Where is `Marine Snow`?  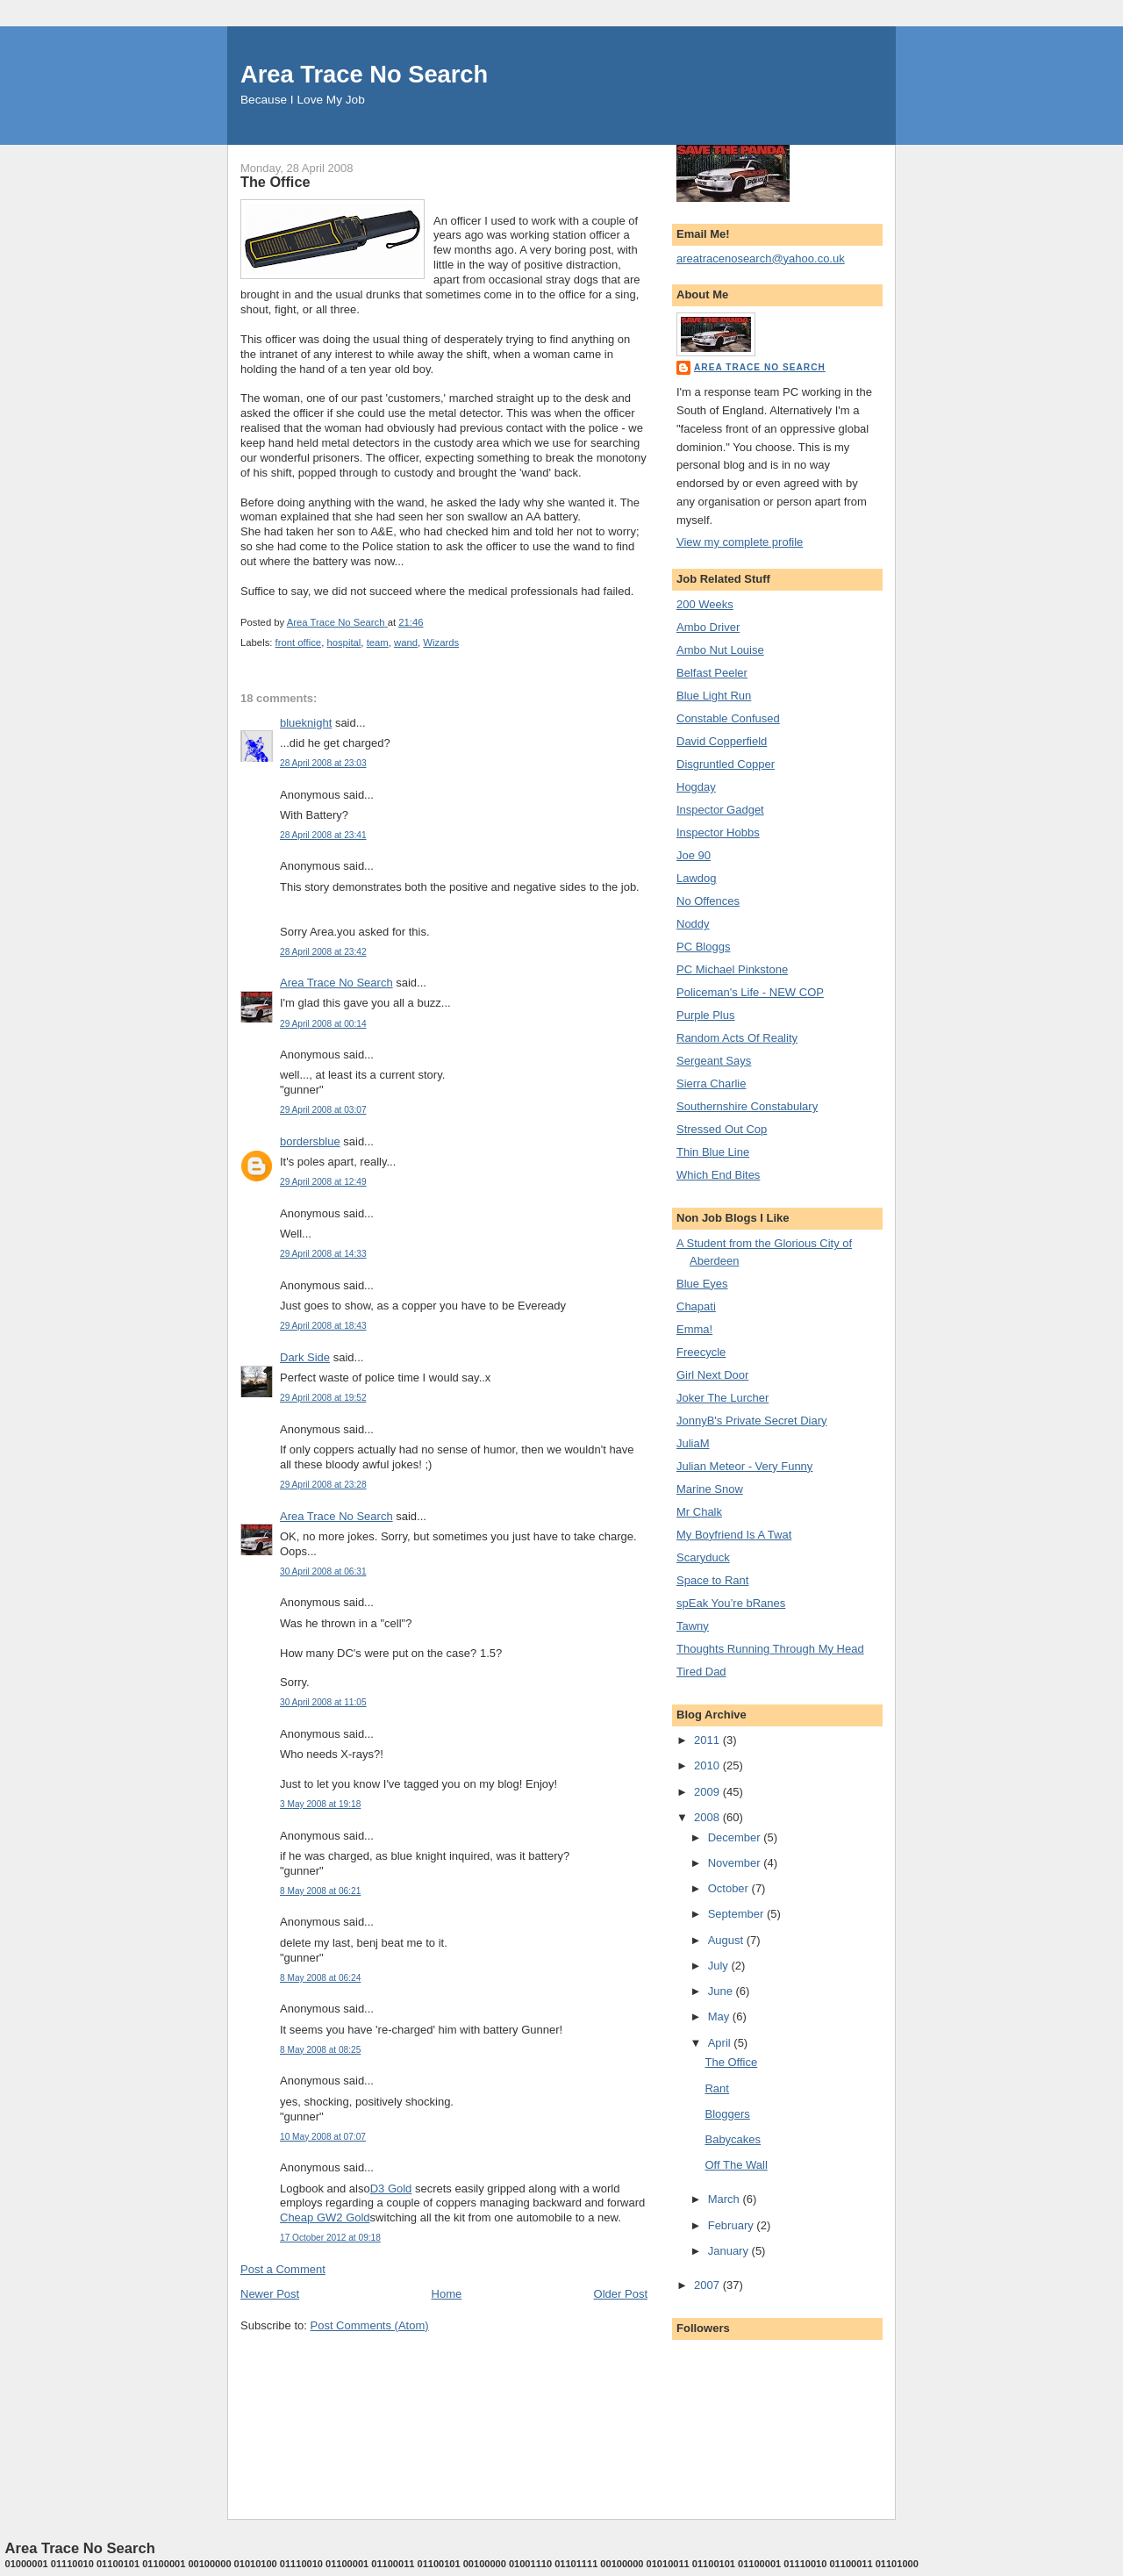
Marine Snow is located at coordinates (709, 1489).